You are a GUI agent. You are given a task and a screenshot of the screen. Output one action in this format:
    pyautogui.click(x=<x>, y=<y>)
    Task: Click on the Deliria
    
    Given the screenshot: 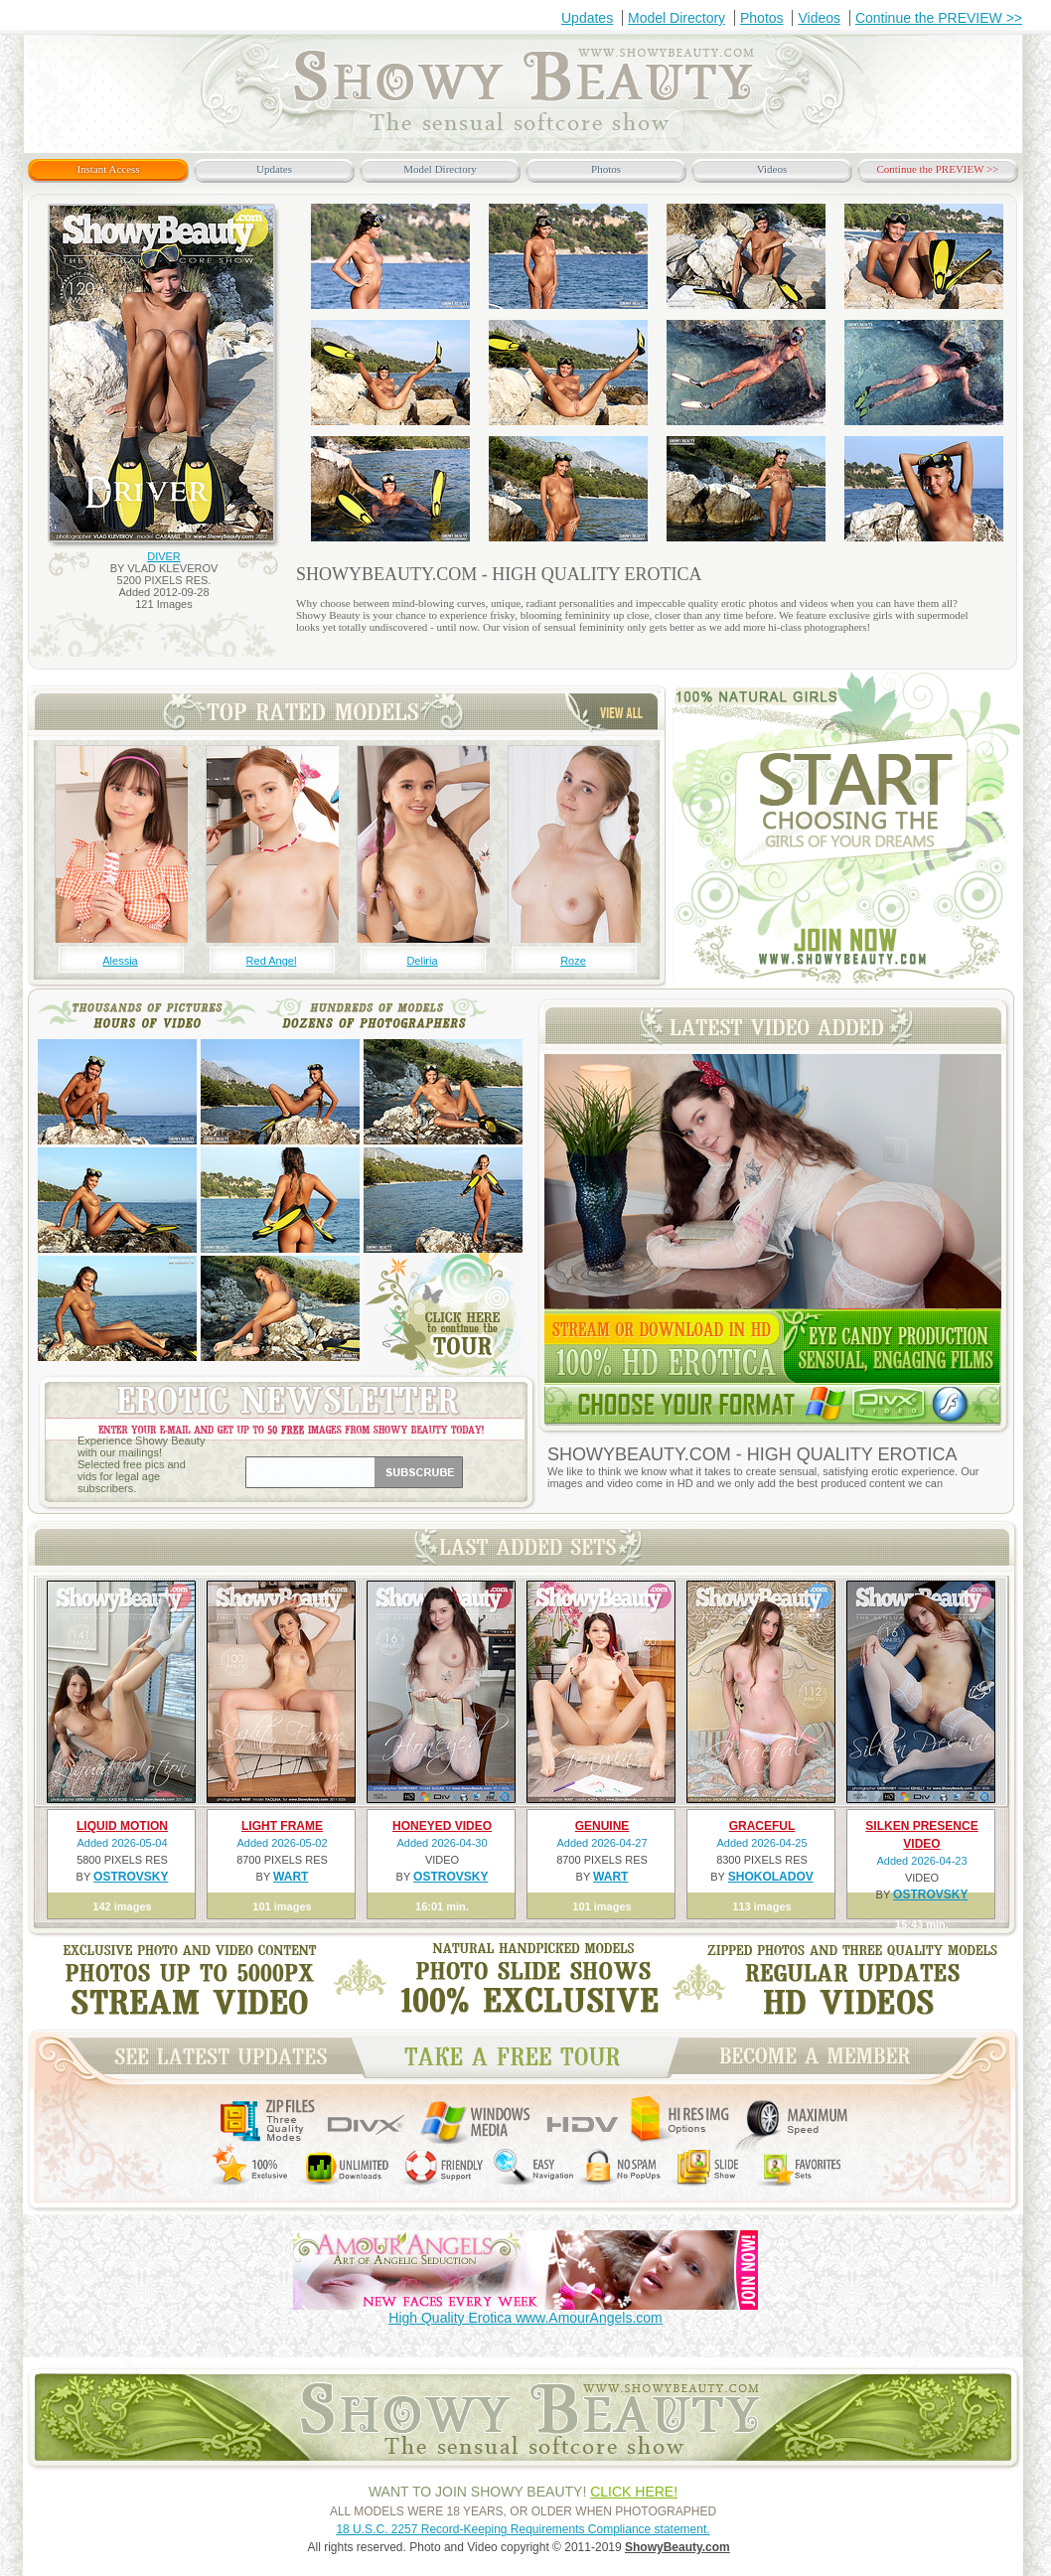 What is the action you would take?
    pyautogui.click(x=421, y=961)
    